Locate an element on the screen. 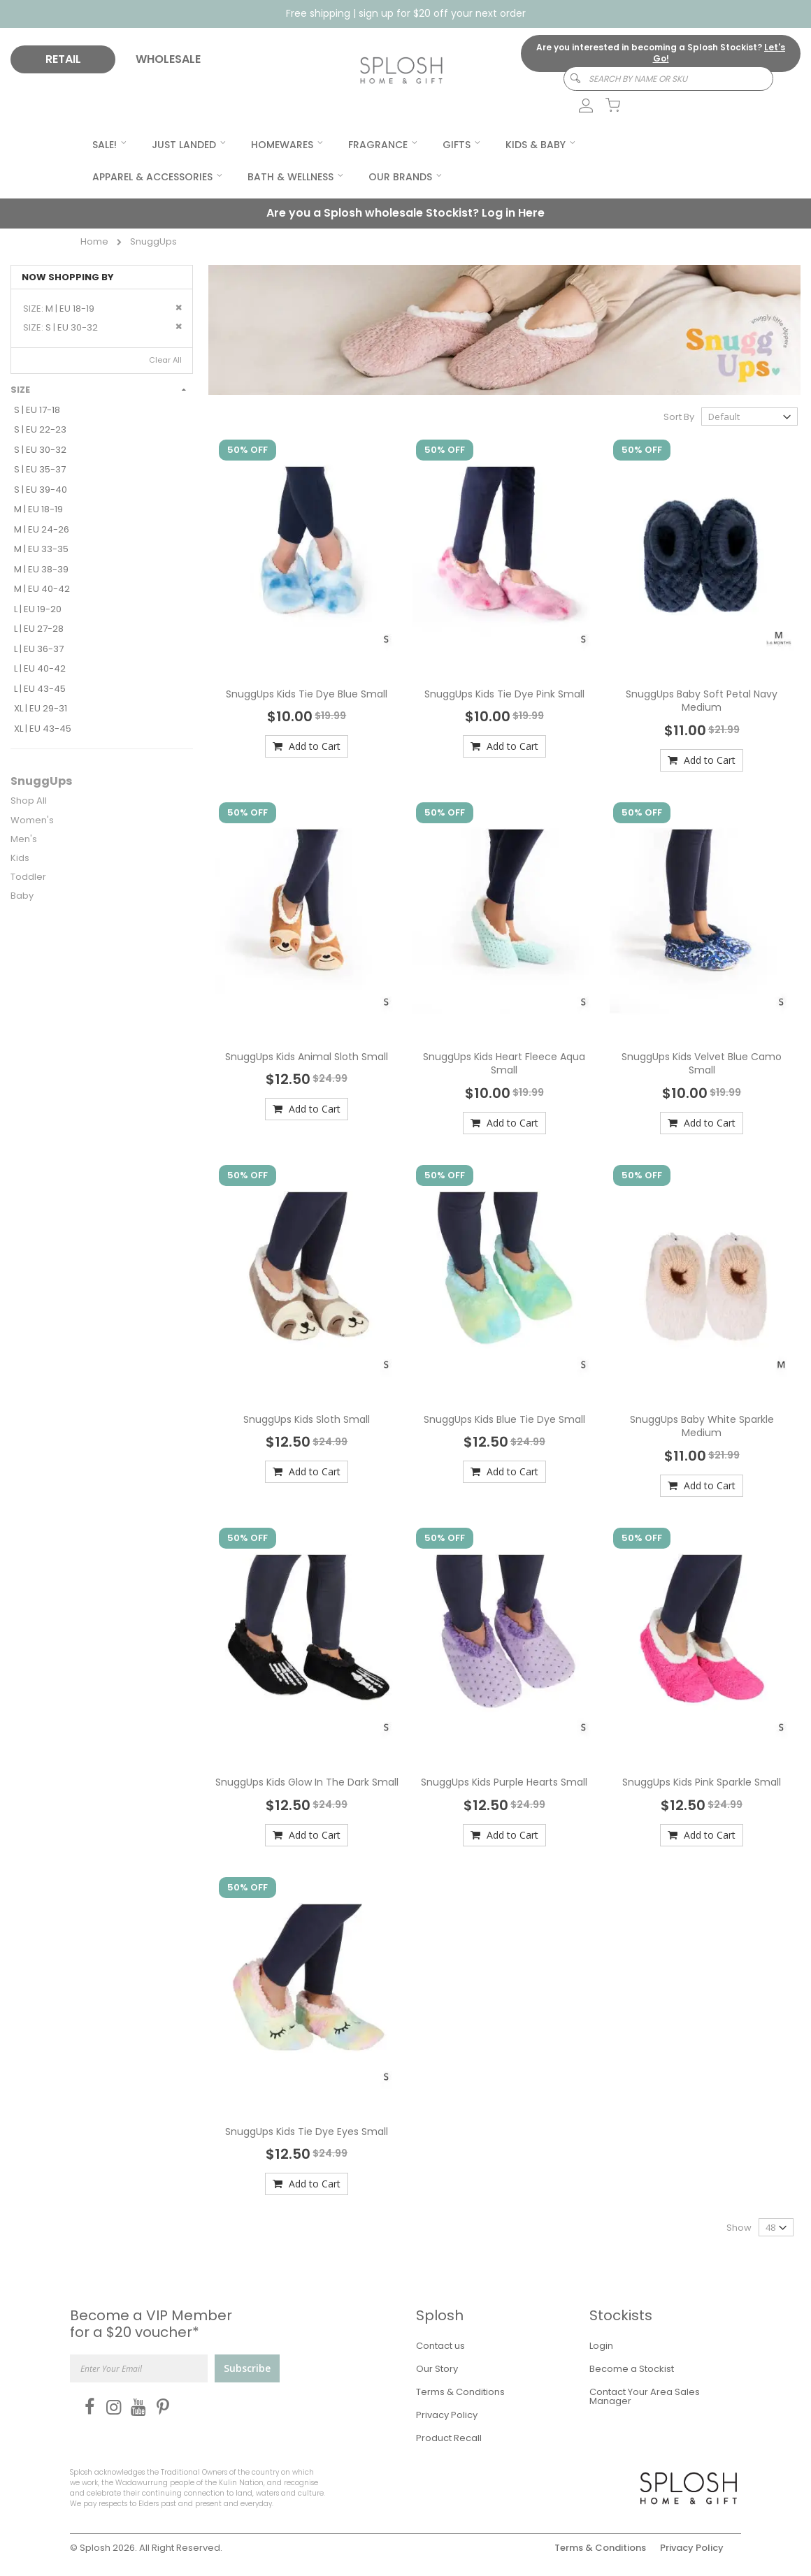 This screenshot has height=2576, width=811. WHOLESALE is located at coordinates (168, 59).